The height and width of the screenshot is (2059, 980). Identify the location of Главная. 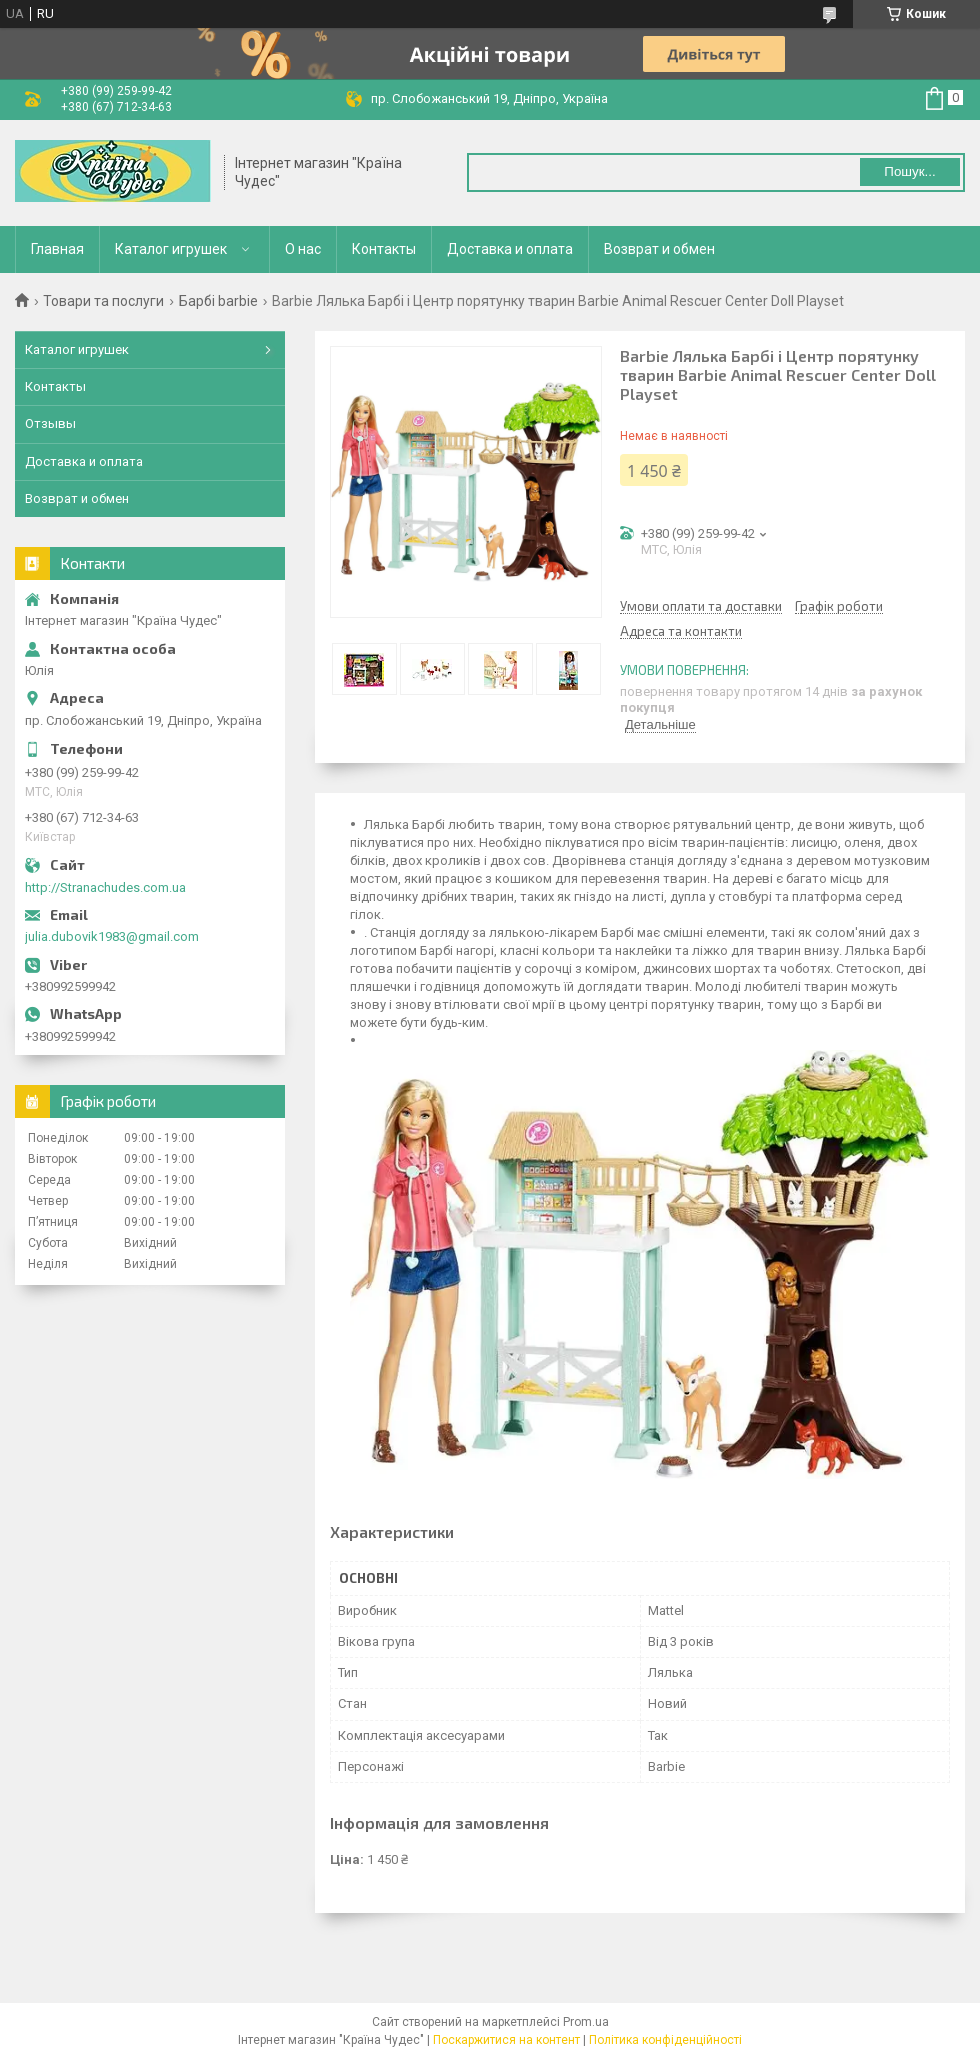
(57, 249).